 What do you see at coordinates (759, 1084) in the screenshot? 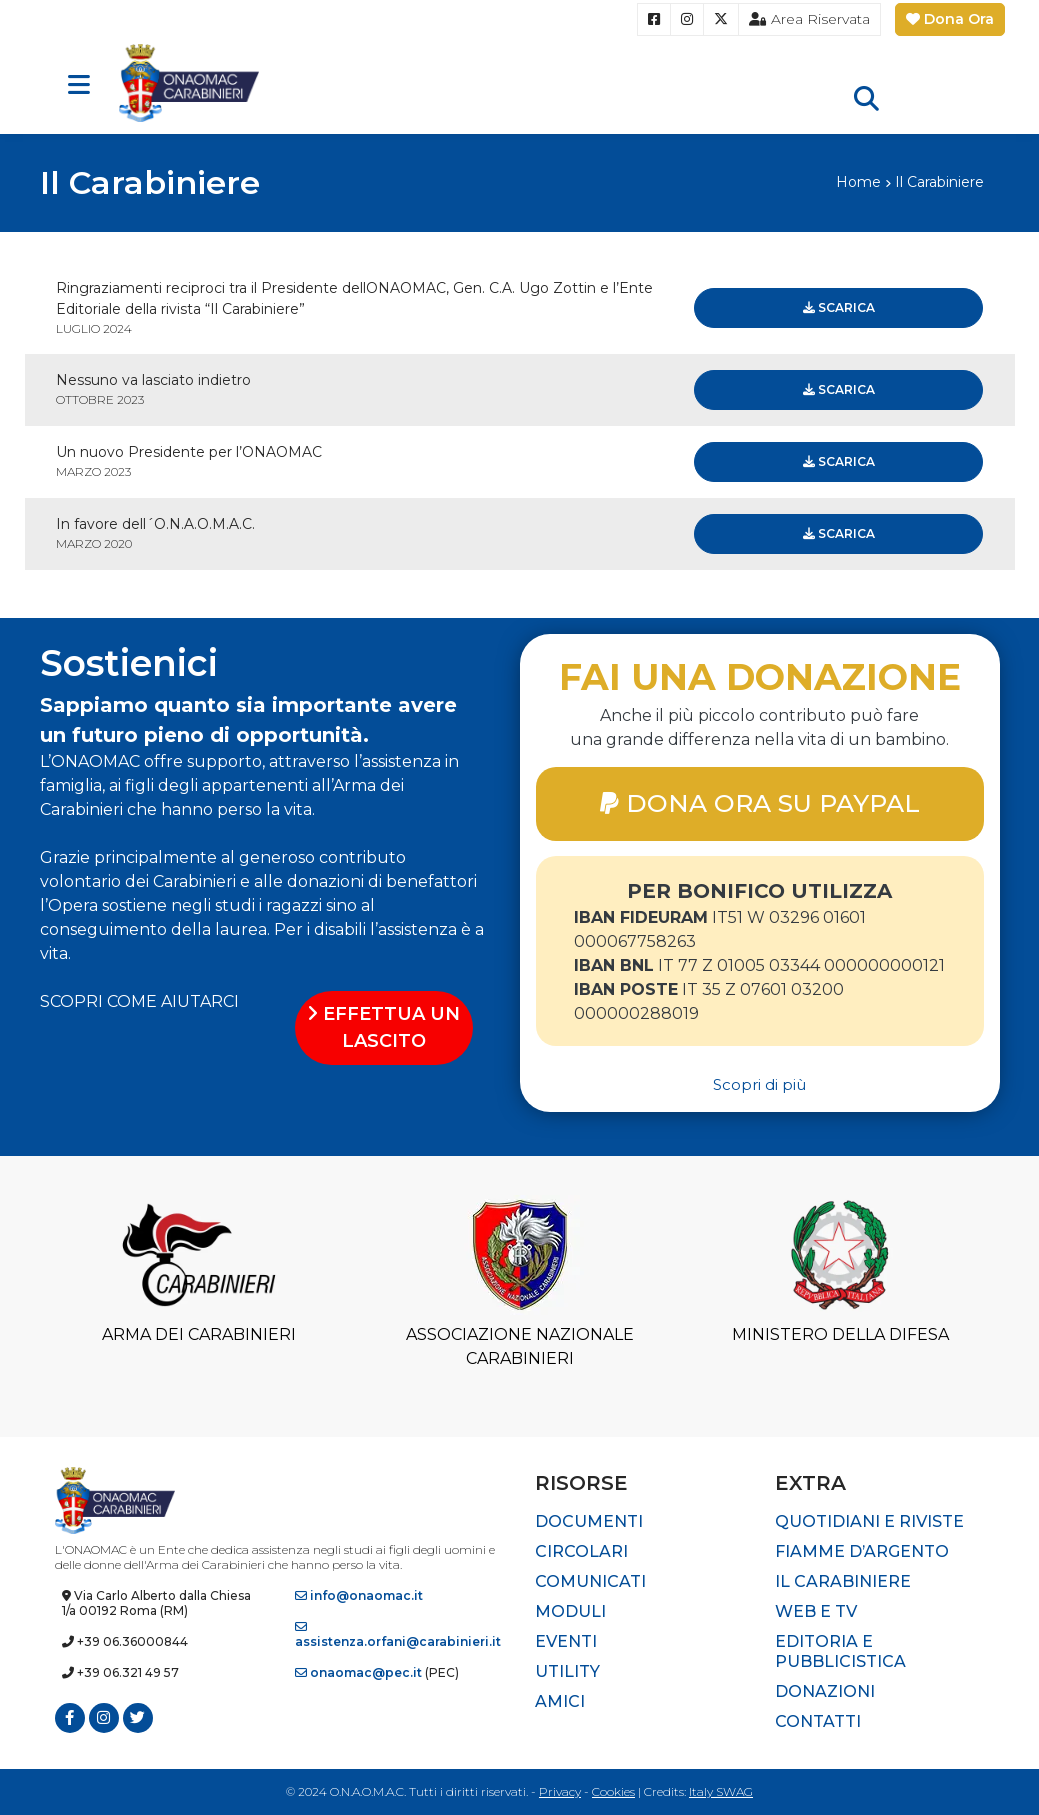
I see `Scopri di più` at bounding box center [759, 1084].